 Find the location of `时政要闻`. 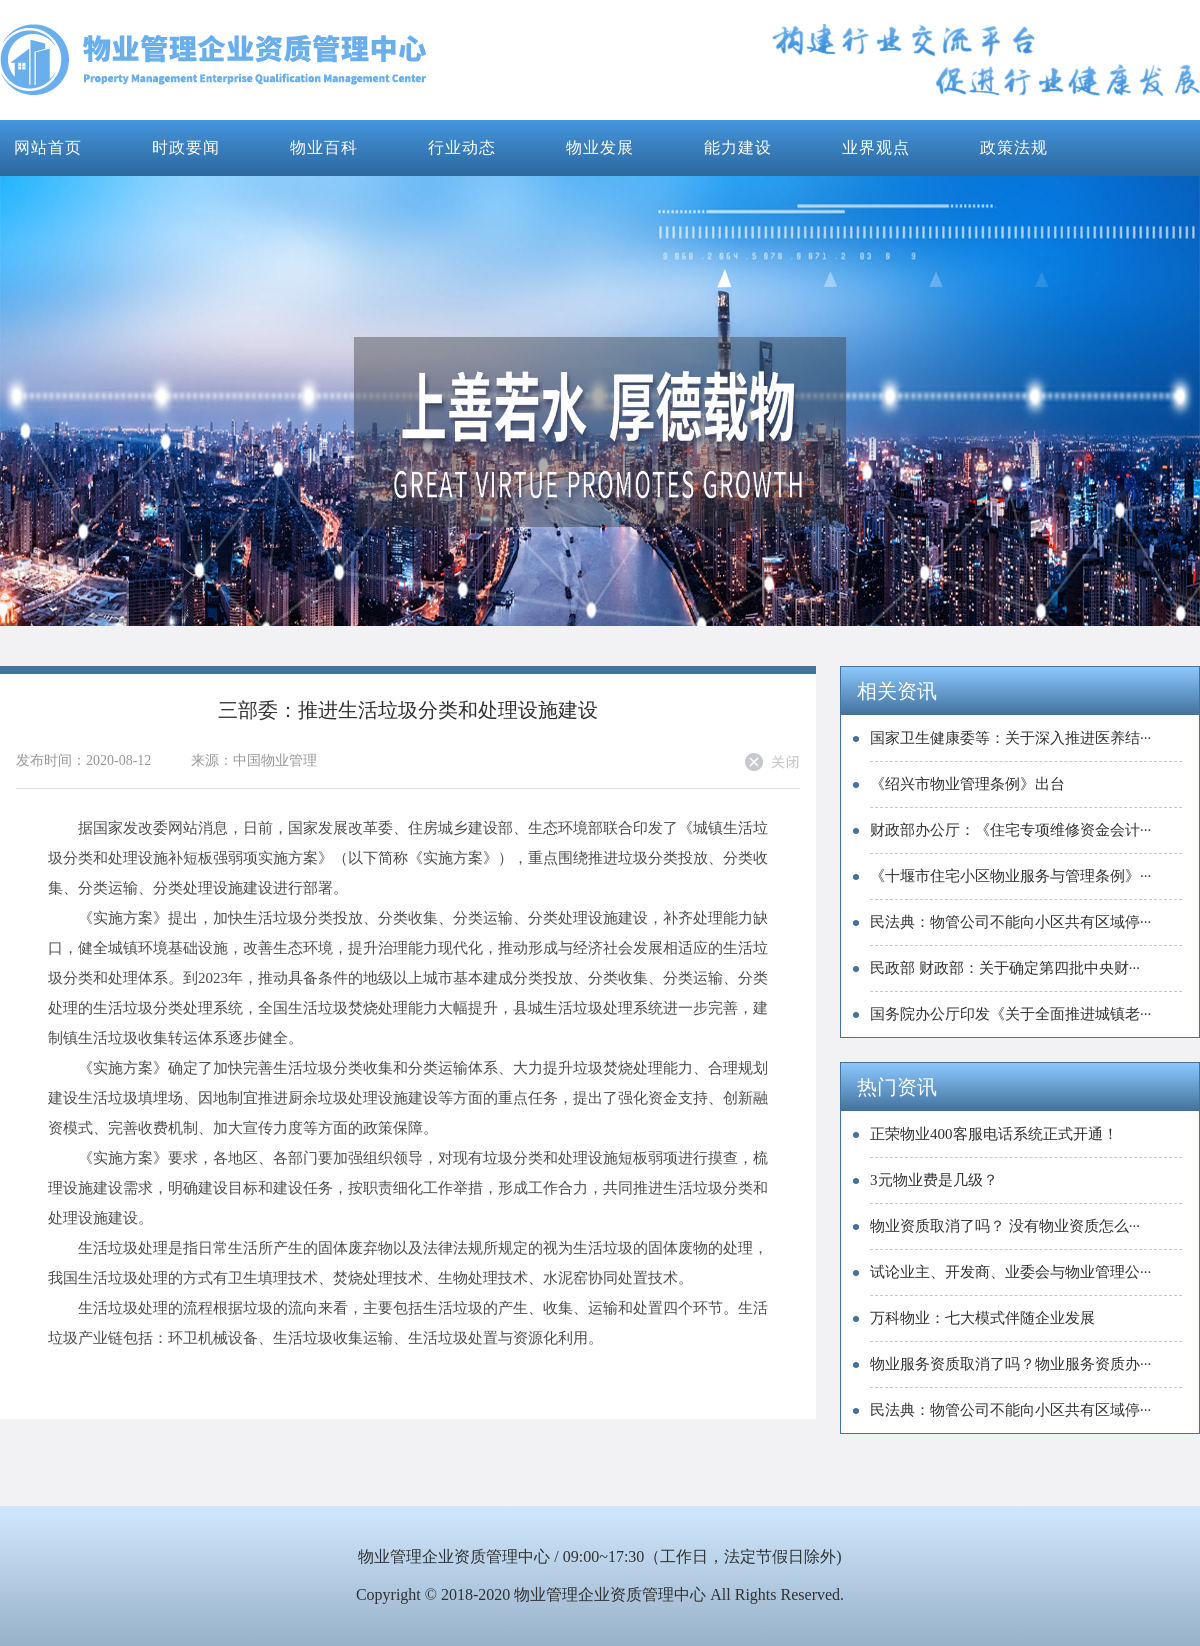

时政要闻 is located at coordinates (186, 147).